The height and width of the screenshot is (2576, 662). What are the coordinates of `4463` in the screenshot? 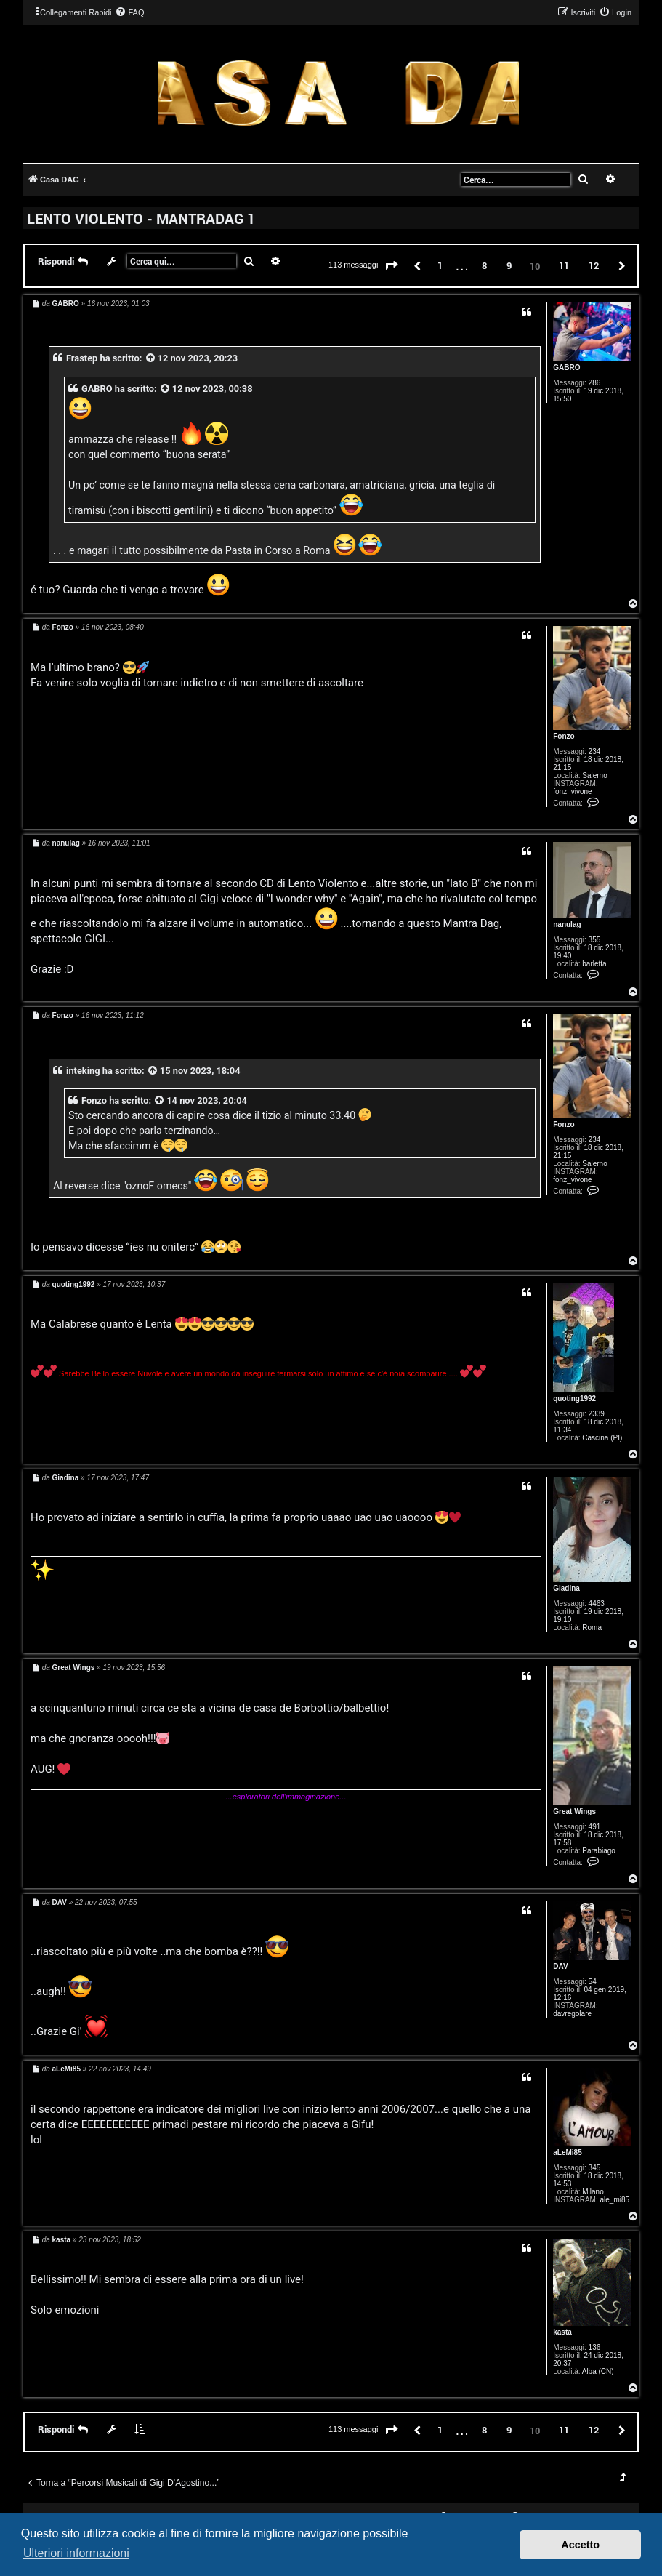 It's located at (597, 1604).